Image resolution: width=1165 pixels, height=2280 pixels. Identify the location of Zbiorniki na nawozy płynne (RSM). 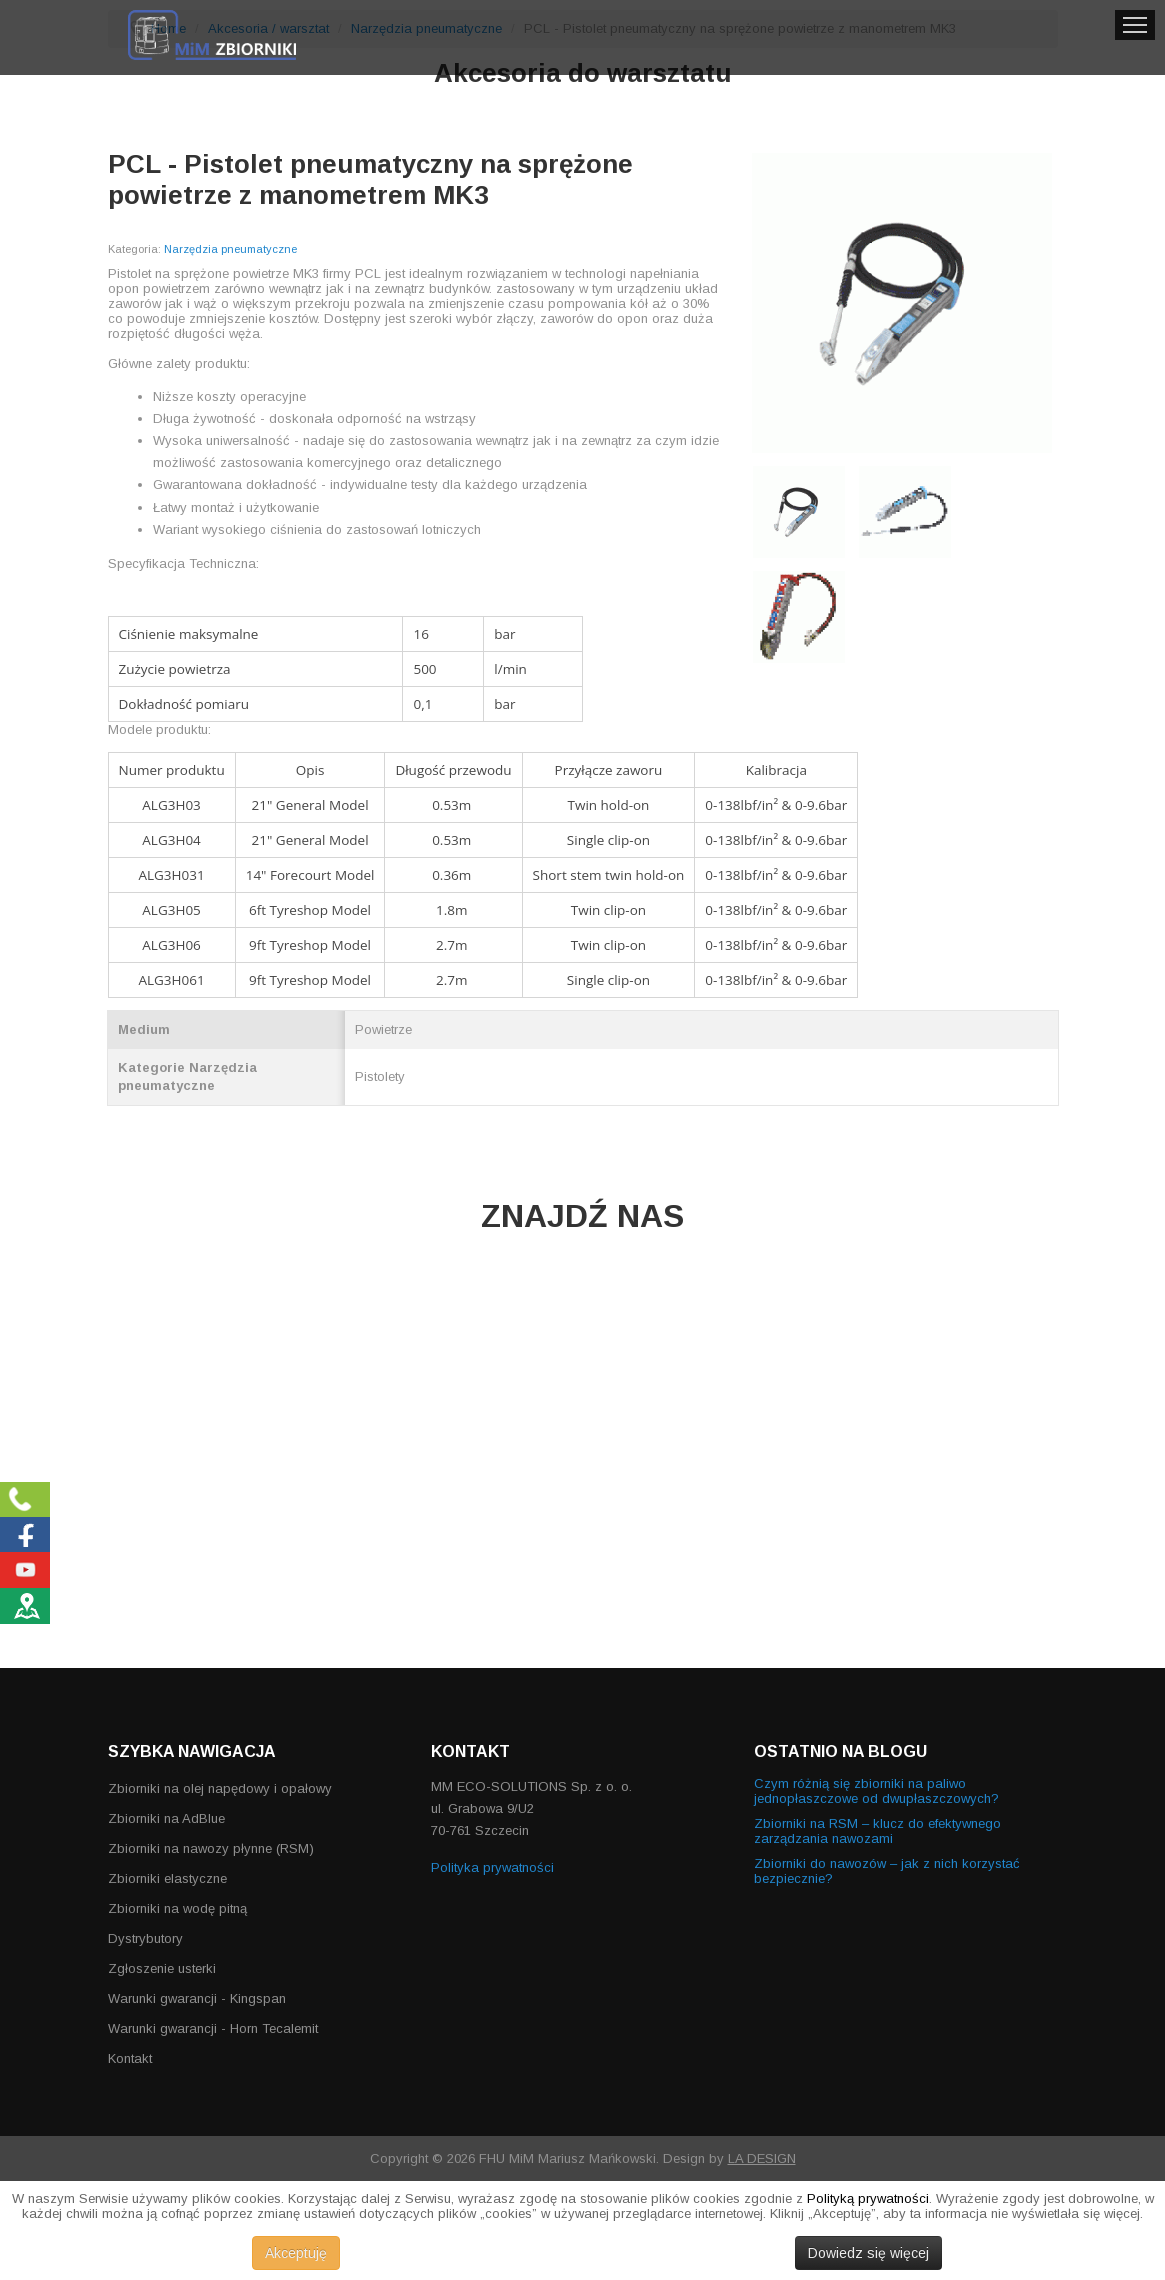
(211, 1848).